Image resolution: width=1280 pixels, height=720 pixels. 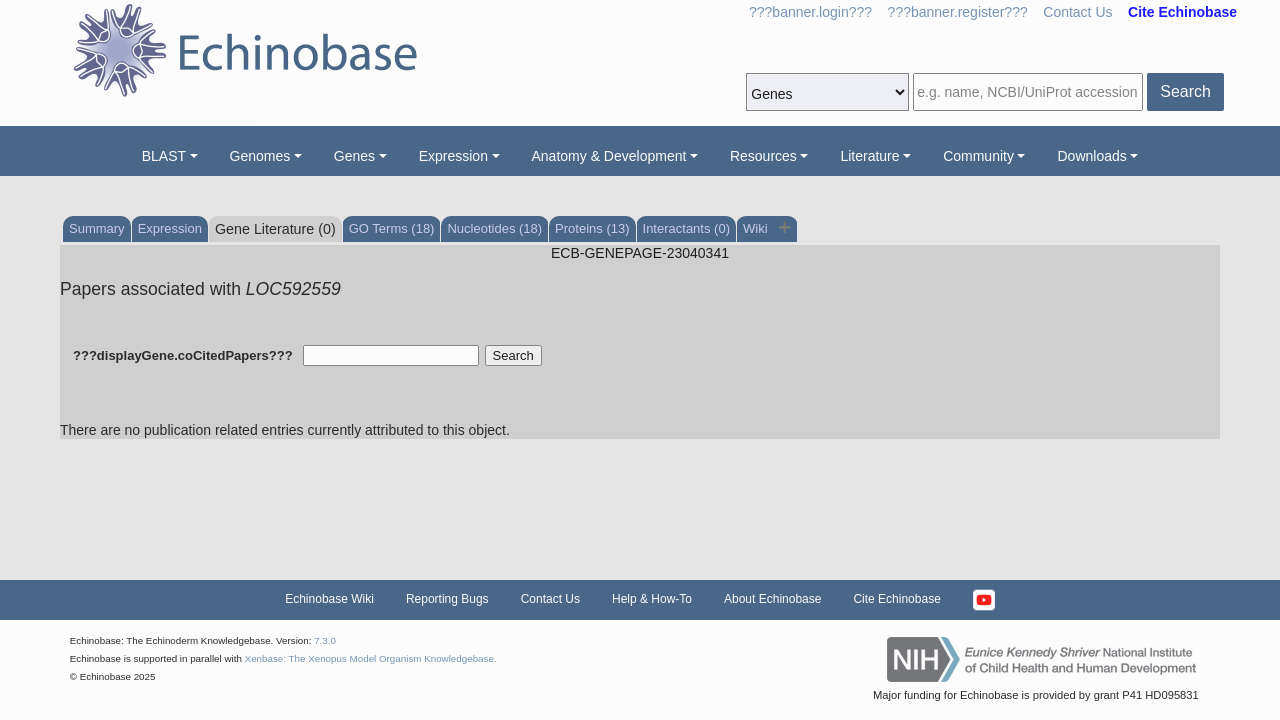 I want to click on Reporting Bugs, so click(x=447, y=599).